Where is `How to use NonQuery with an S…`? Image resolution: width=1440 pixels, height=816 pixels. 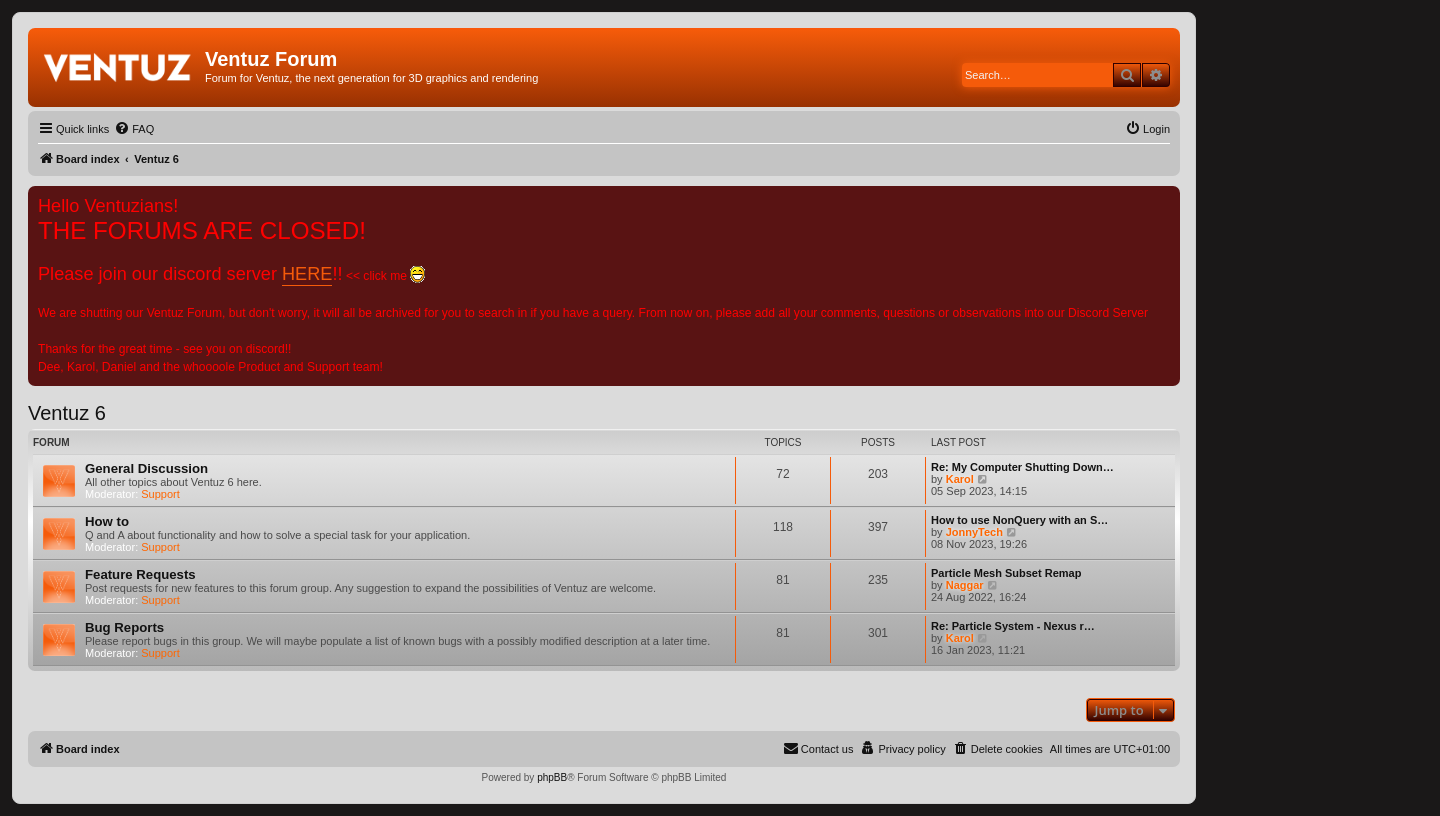 How to use NonQuery with an S… is located at coordinates (1019, 520).